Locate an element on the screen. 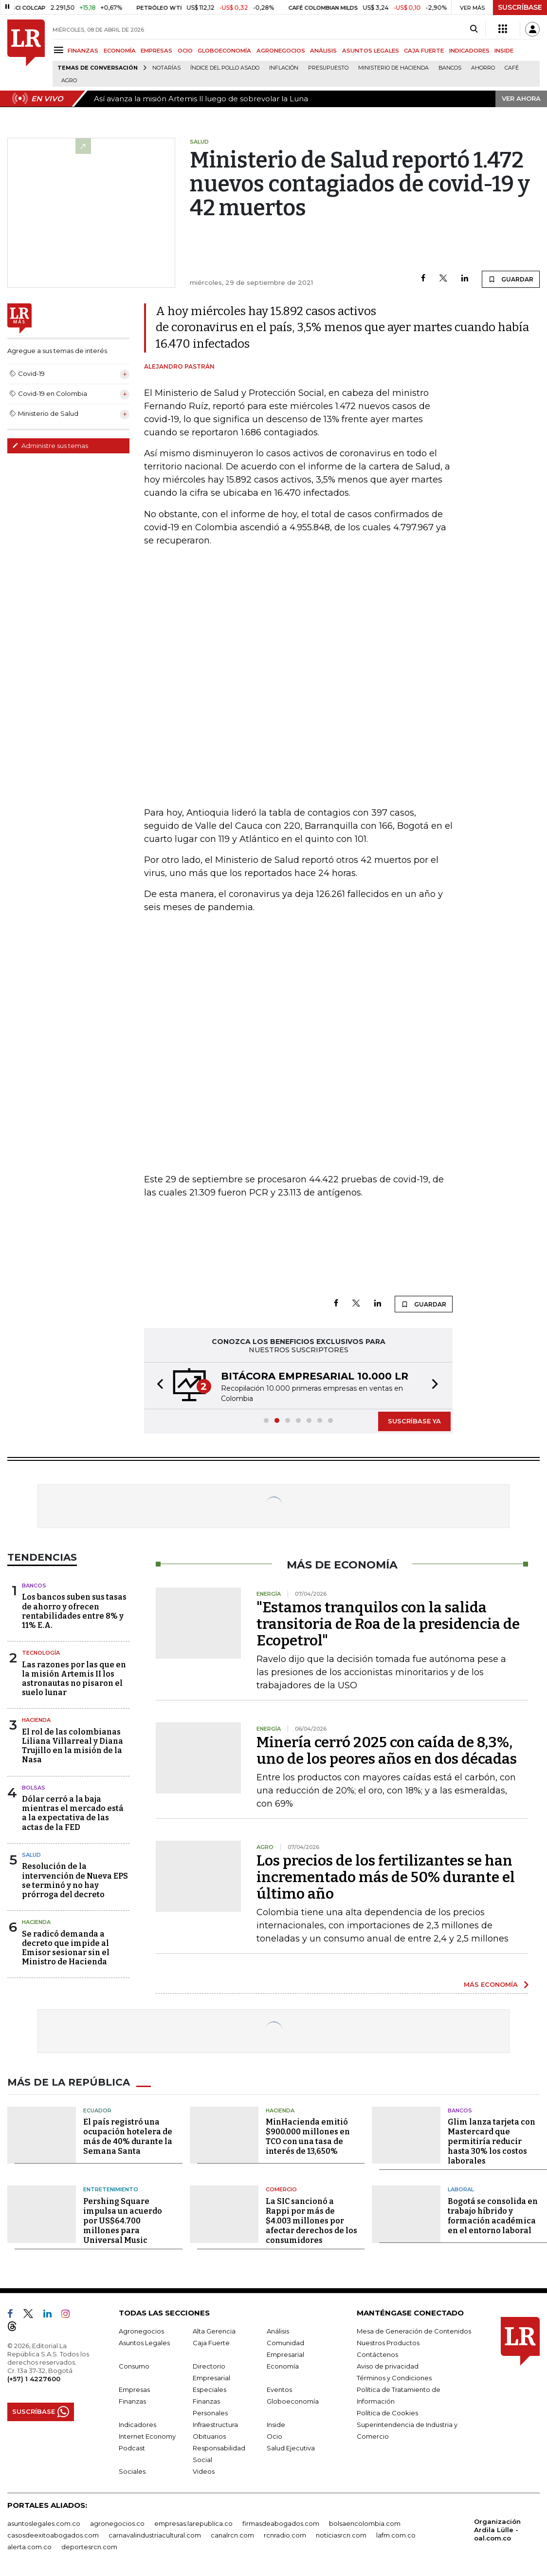  Agronegocios is located at coordinates (141, 2331).